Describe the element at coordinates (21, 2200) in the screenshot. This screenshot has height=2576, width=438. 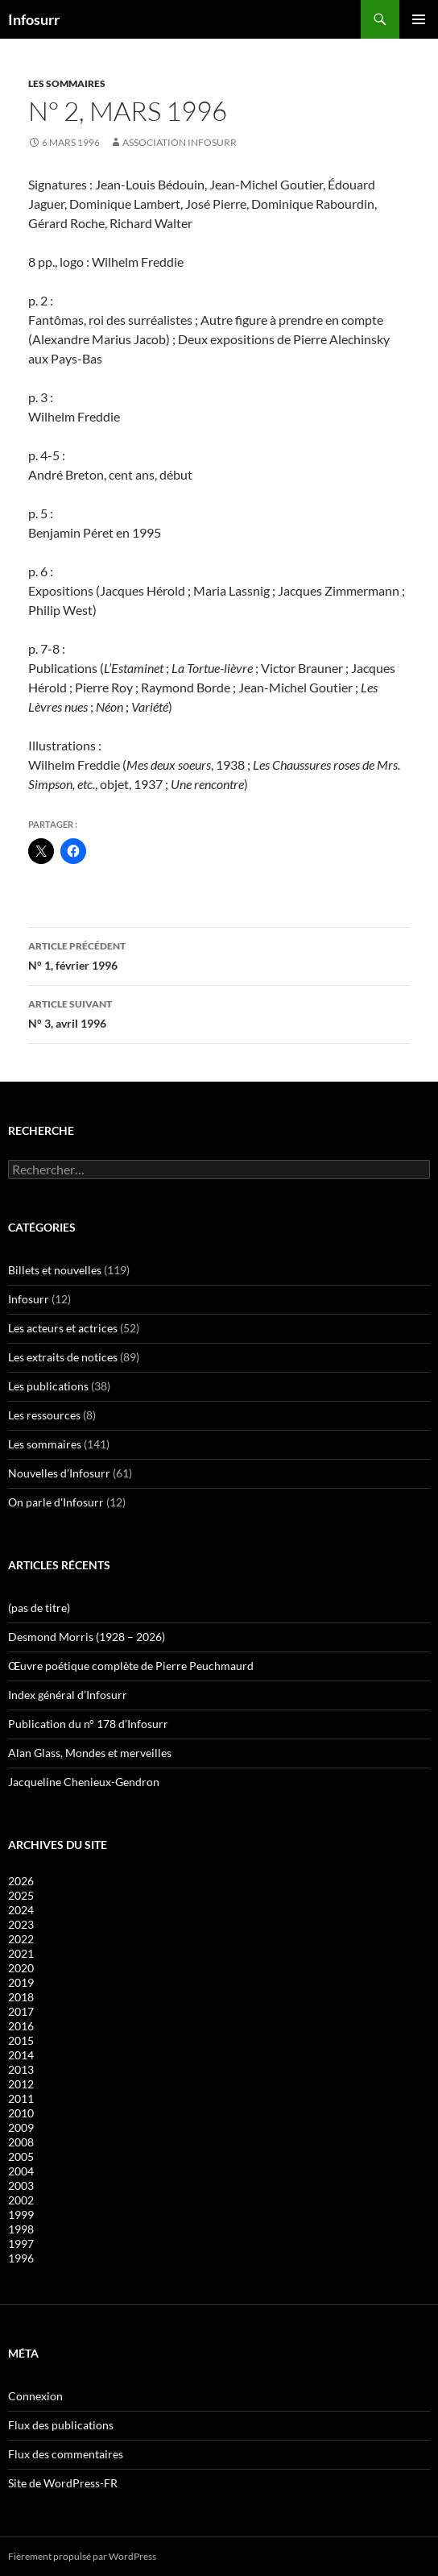
I see `2002` at that location.